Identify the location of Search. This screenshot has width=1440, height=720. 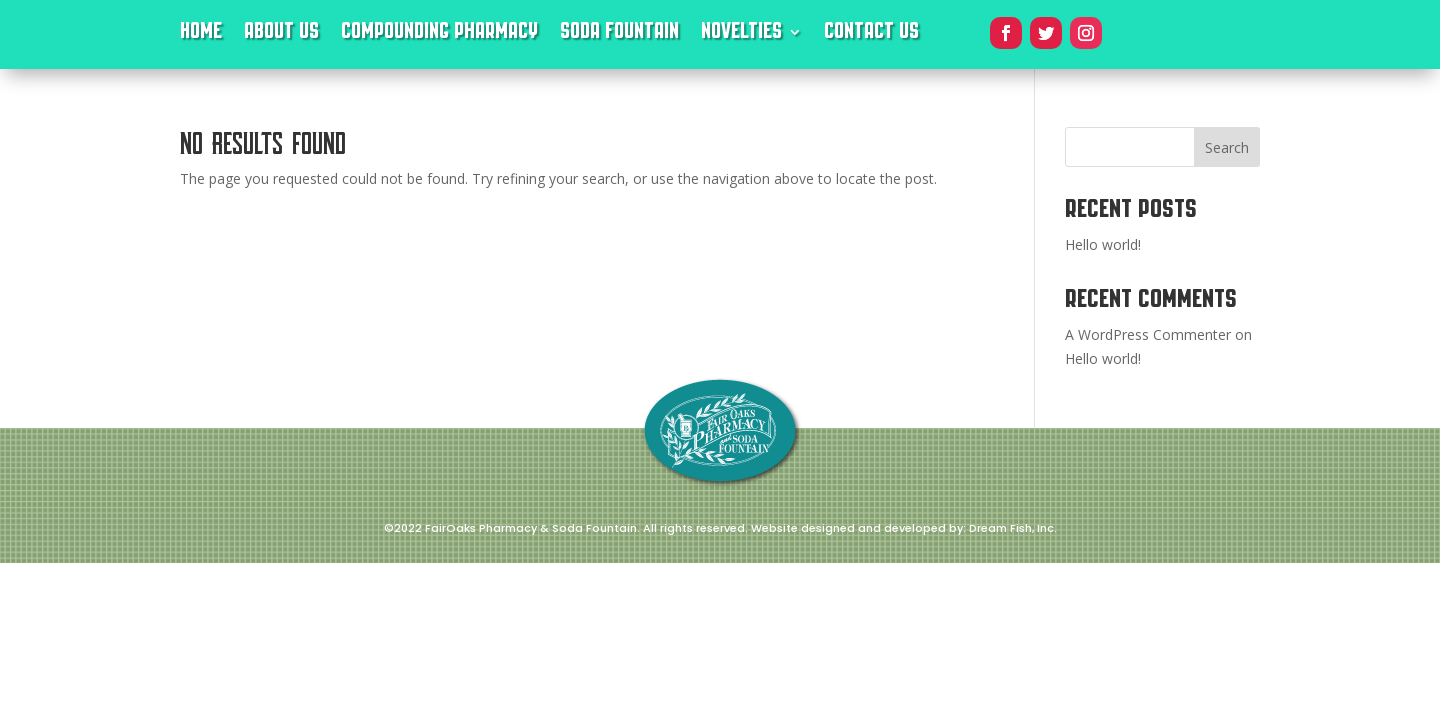
(1227, 147).